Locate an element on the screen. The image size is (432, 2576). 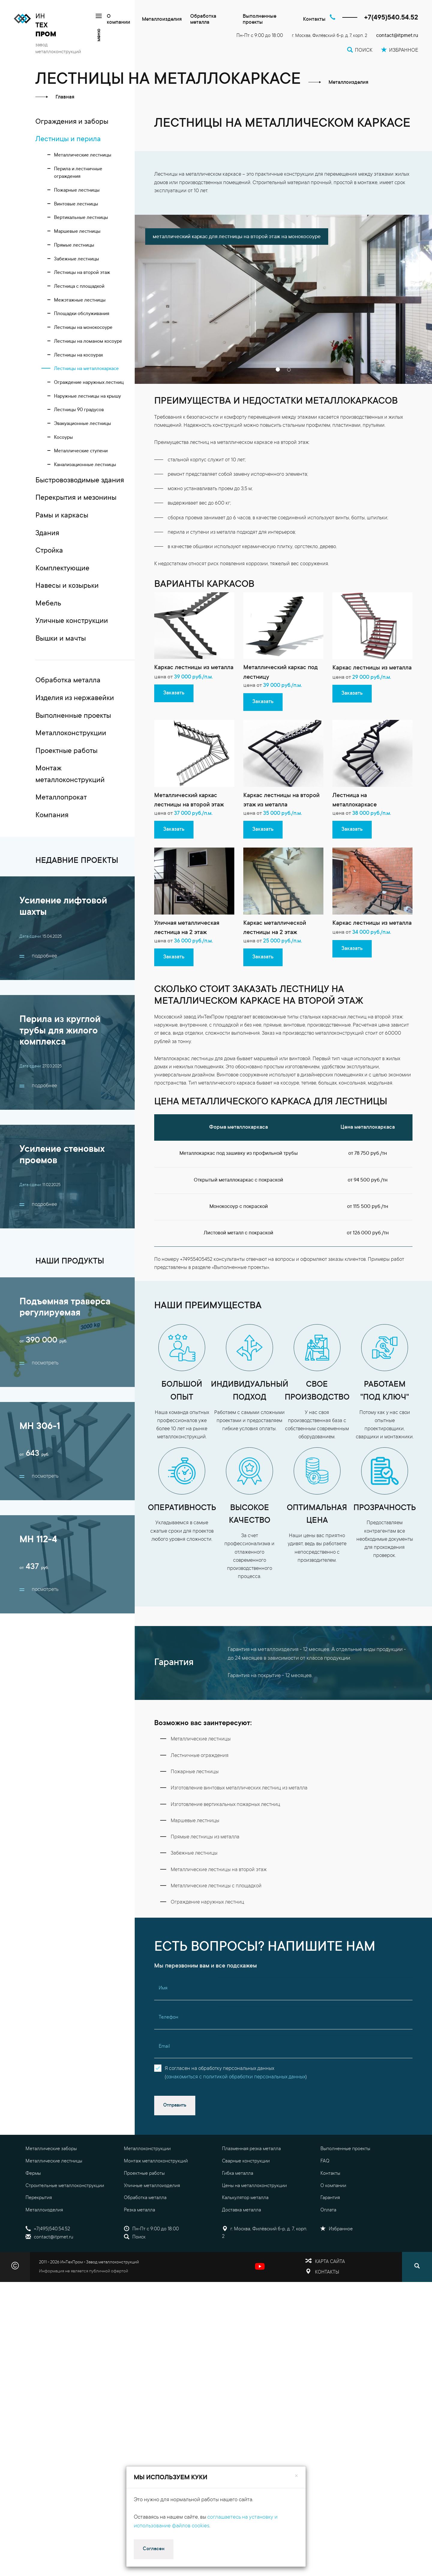
Отправить is located at coordinates (174, 2105).